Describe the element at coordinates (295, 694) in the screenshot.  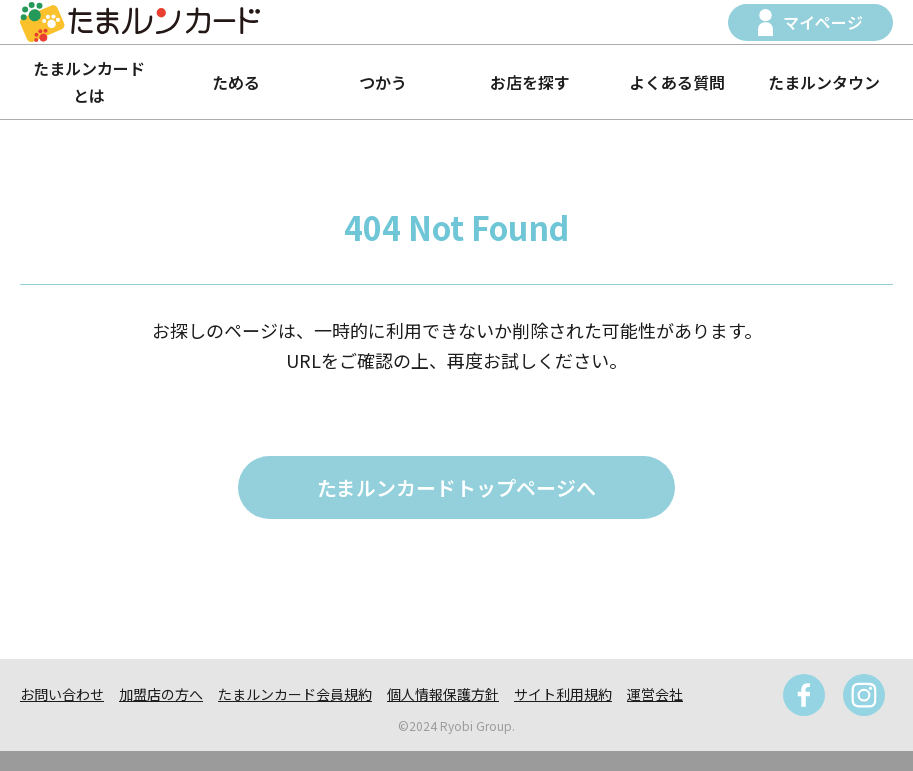
I see `たまルンカード会員規約` at that location.